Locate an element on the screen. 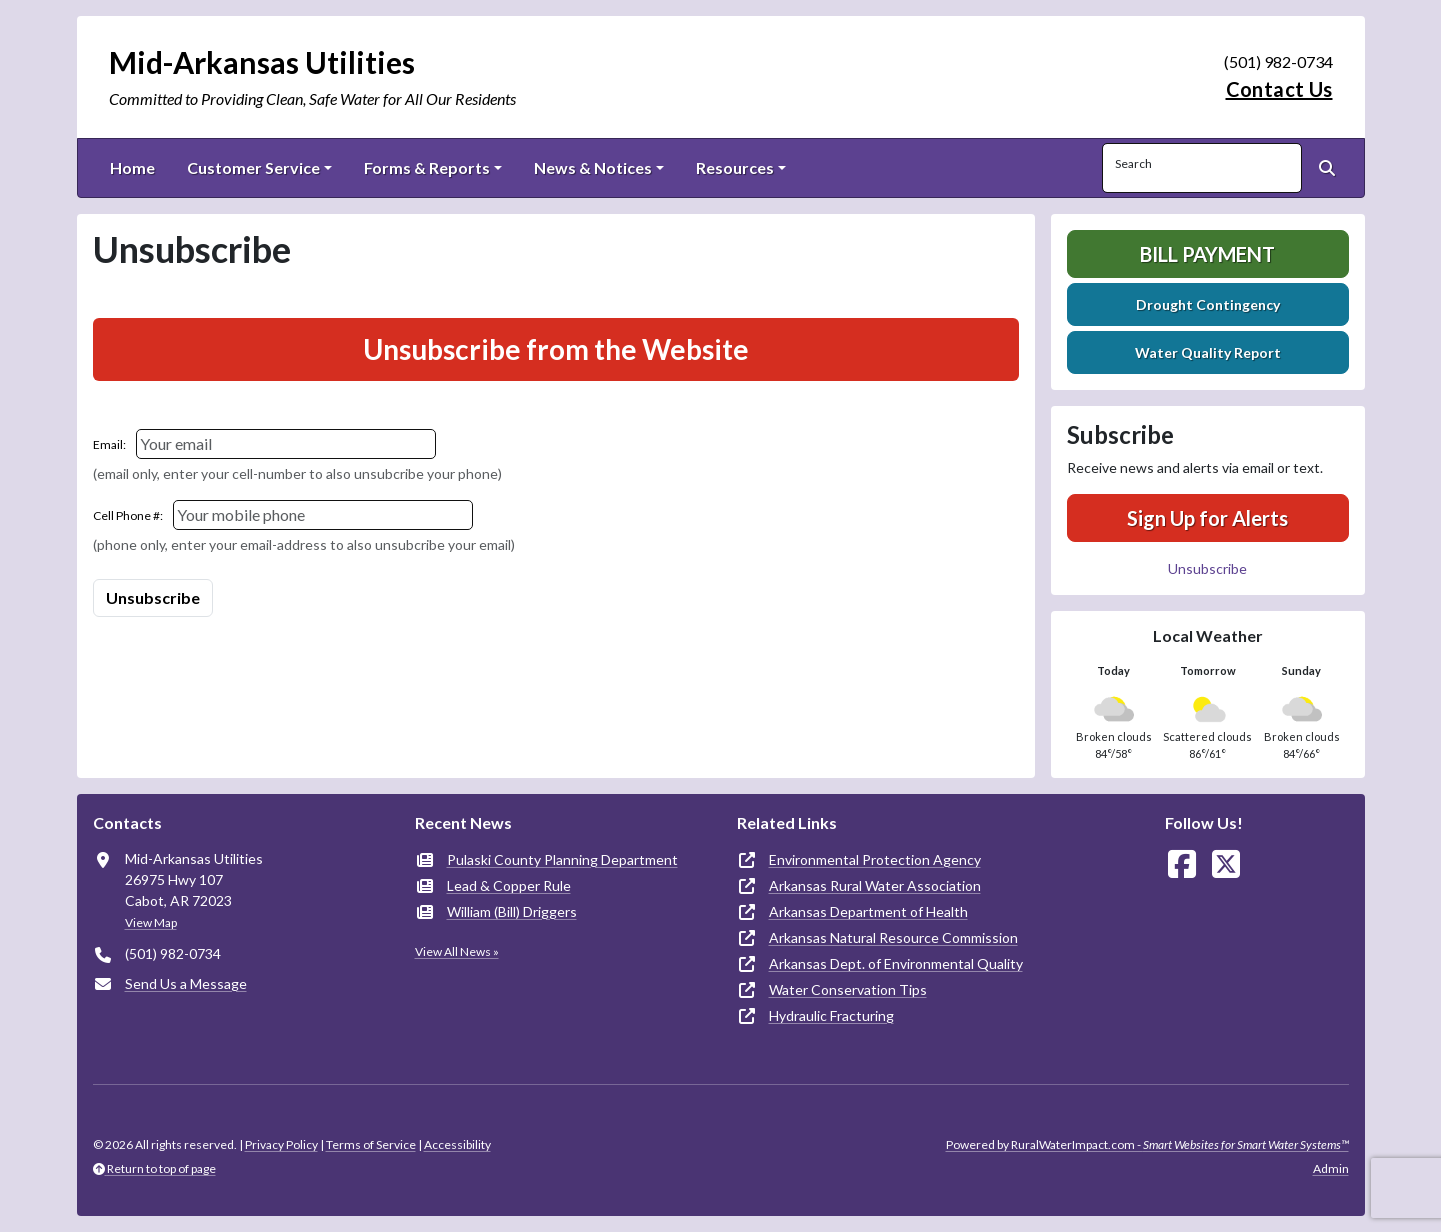 This screenshot has height=1232, width=1441. Send Us a Message is located at coordinates (186, 983).